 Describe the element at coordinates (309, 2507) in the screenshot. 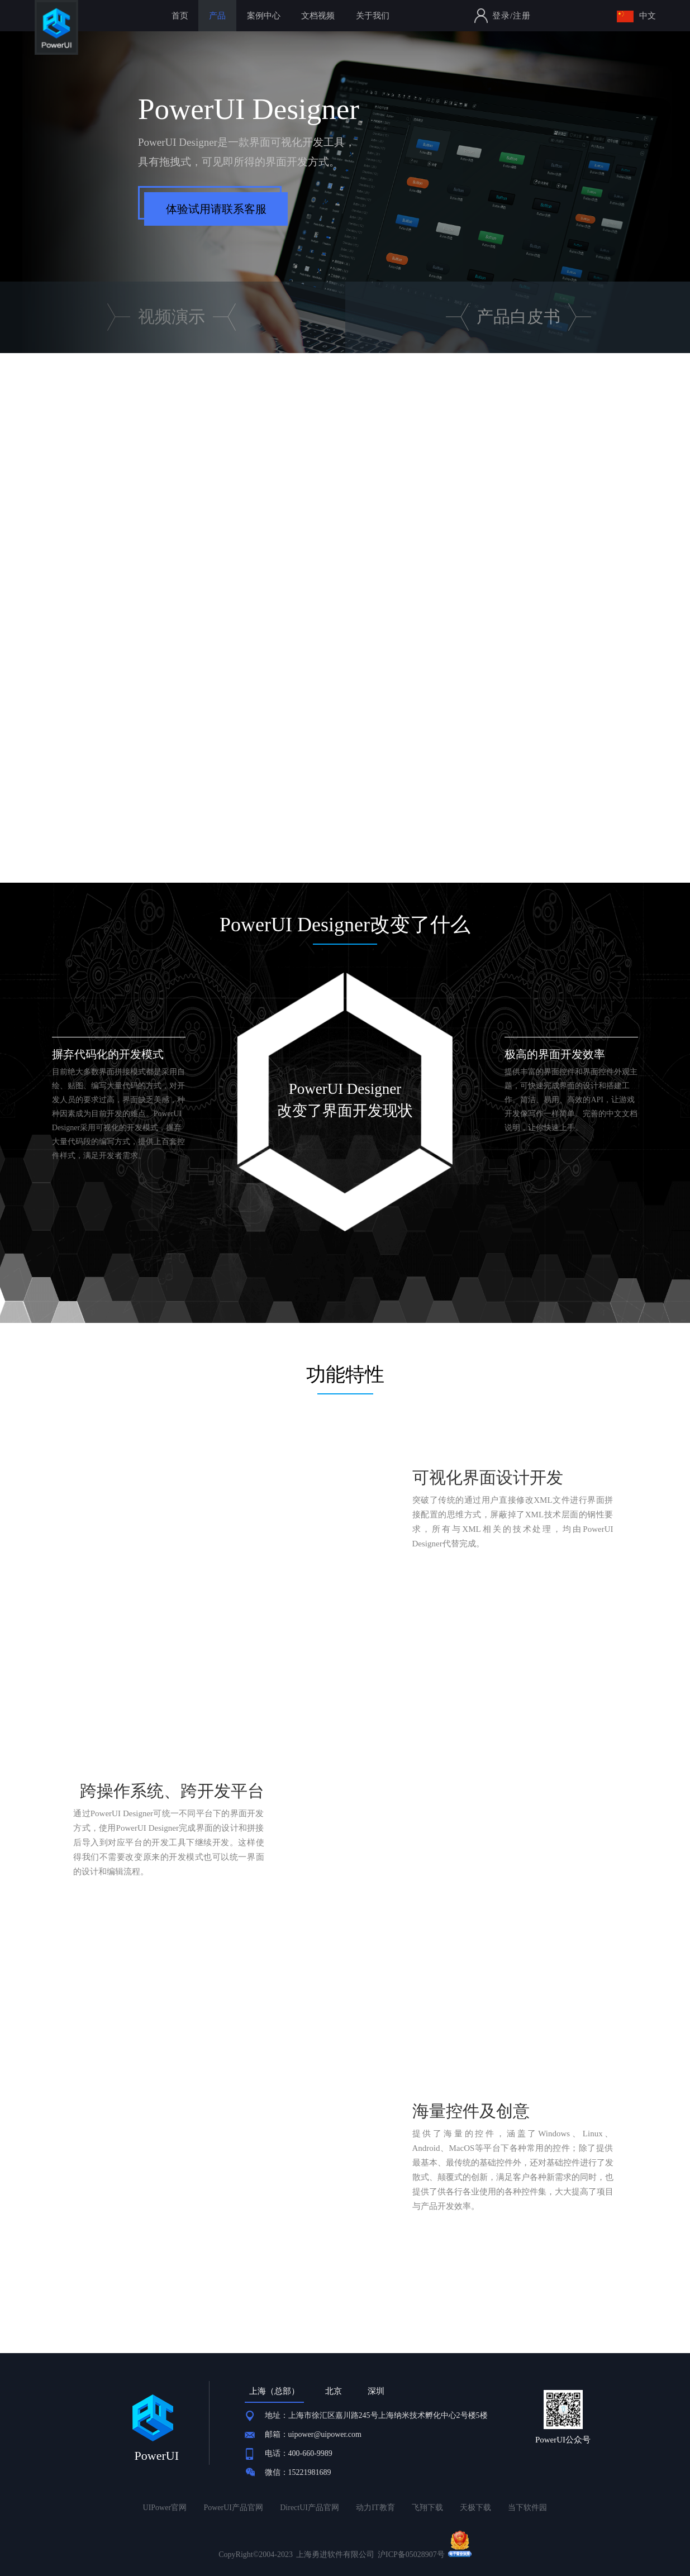

I see `DirectUI产品官网` at that location.